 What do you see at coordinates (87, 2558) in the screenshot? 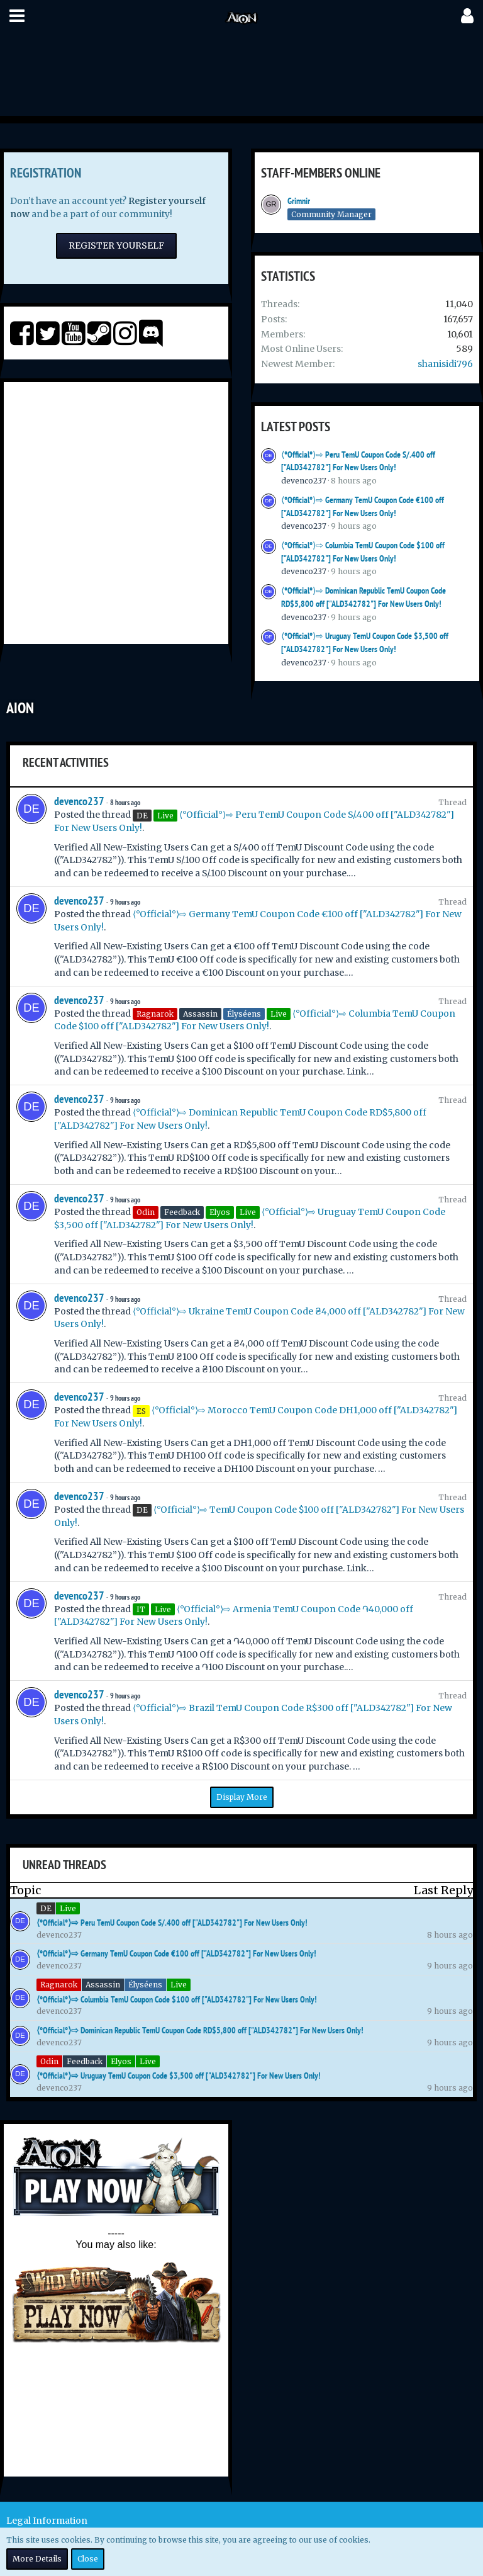
I see `Close` at bounding box center [87, 2558].